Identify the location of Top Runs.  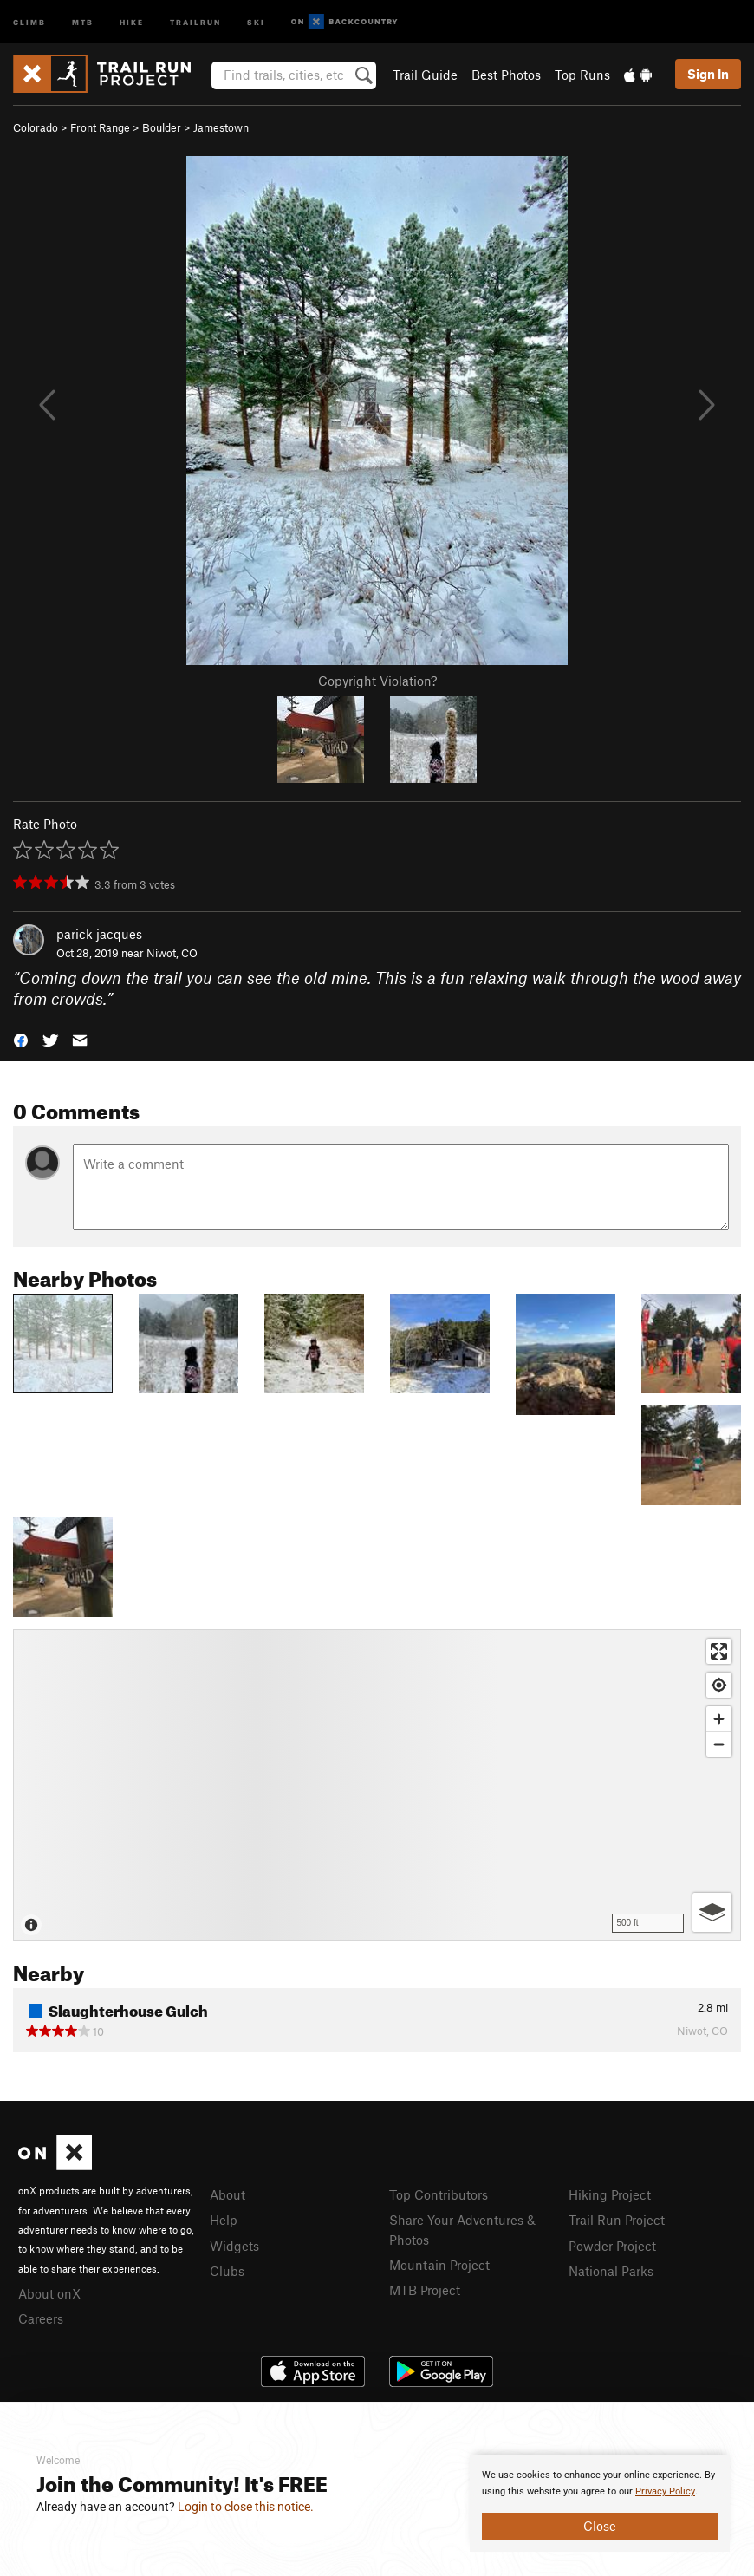
(582, 74).